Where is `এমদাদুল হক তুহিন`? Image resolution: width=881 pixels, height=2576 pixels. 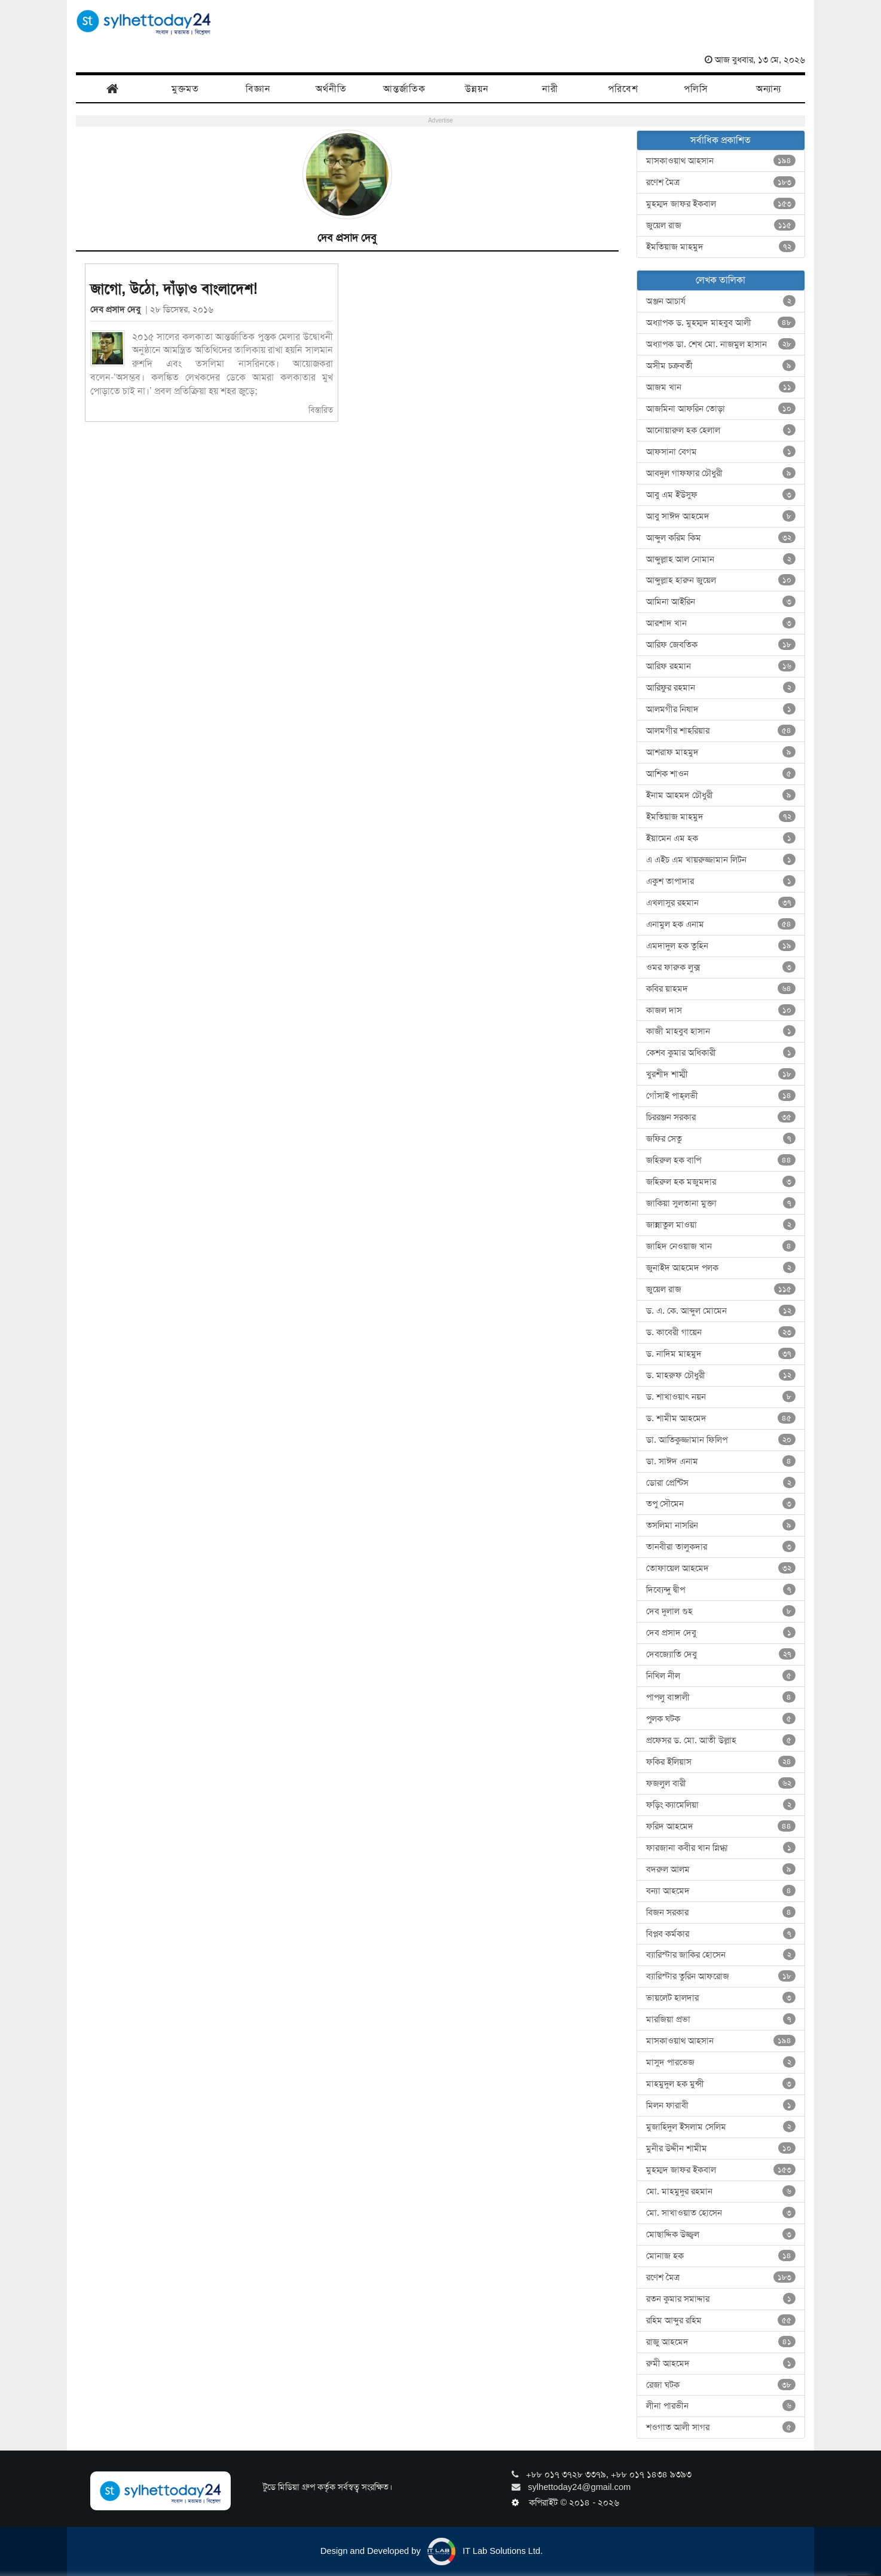 এমদাদুল হক তুহিন is located at coordinates (721, 946).